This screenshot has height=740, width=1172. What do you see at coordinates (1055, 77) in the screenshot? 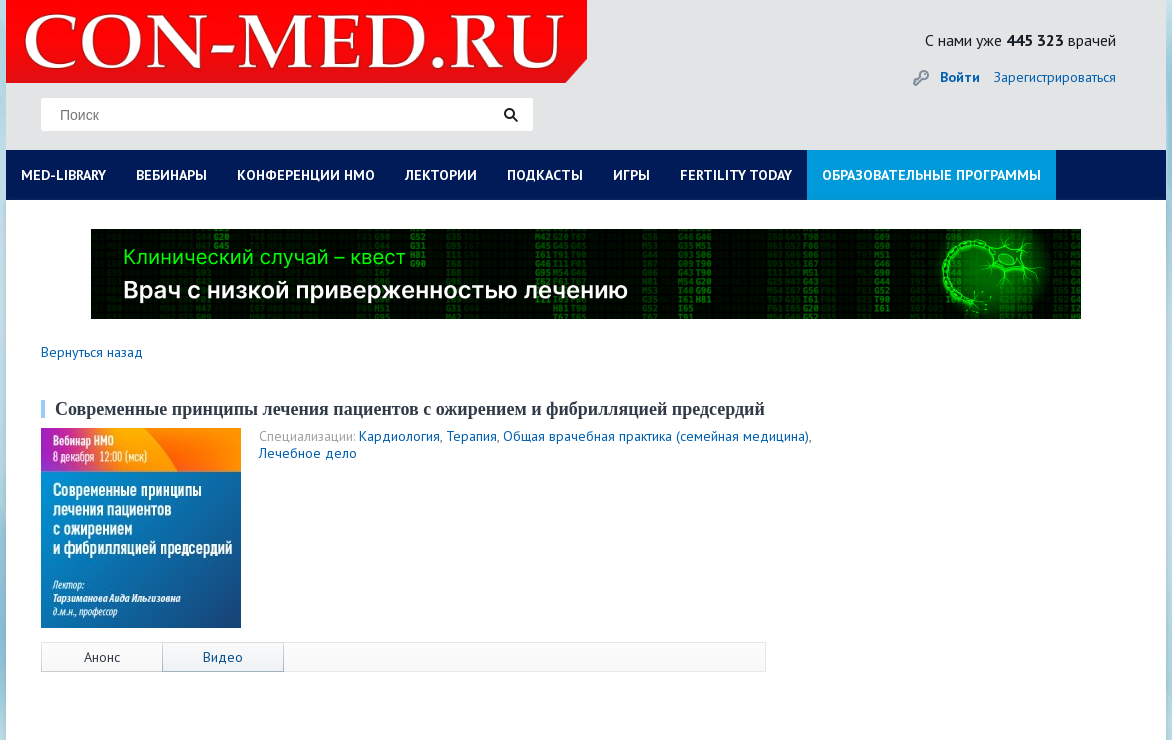
I see `Зарегистрироваться` at bounding box center [1055, 77].